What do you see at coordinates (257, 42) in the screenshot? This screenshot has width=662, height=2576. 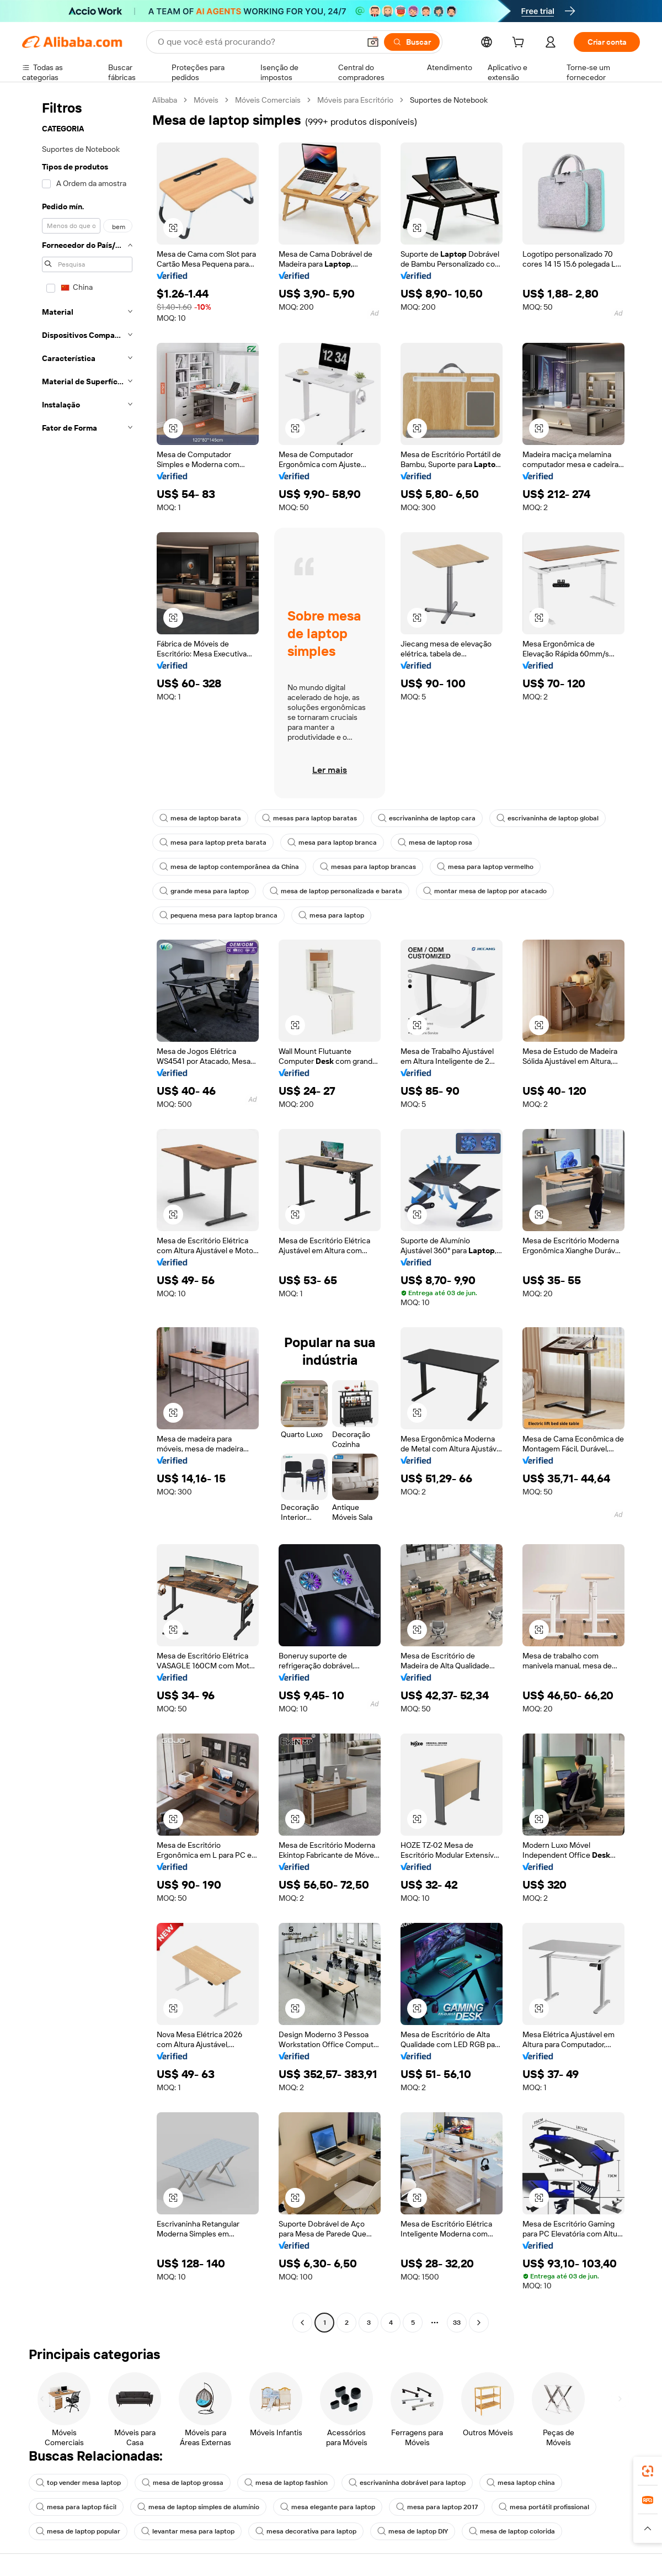 I see `[Search Alibaba]` at bounding box center [257, 42].